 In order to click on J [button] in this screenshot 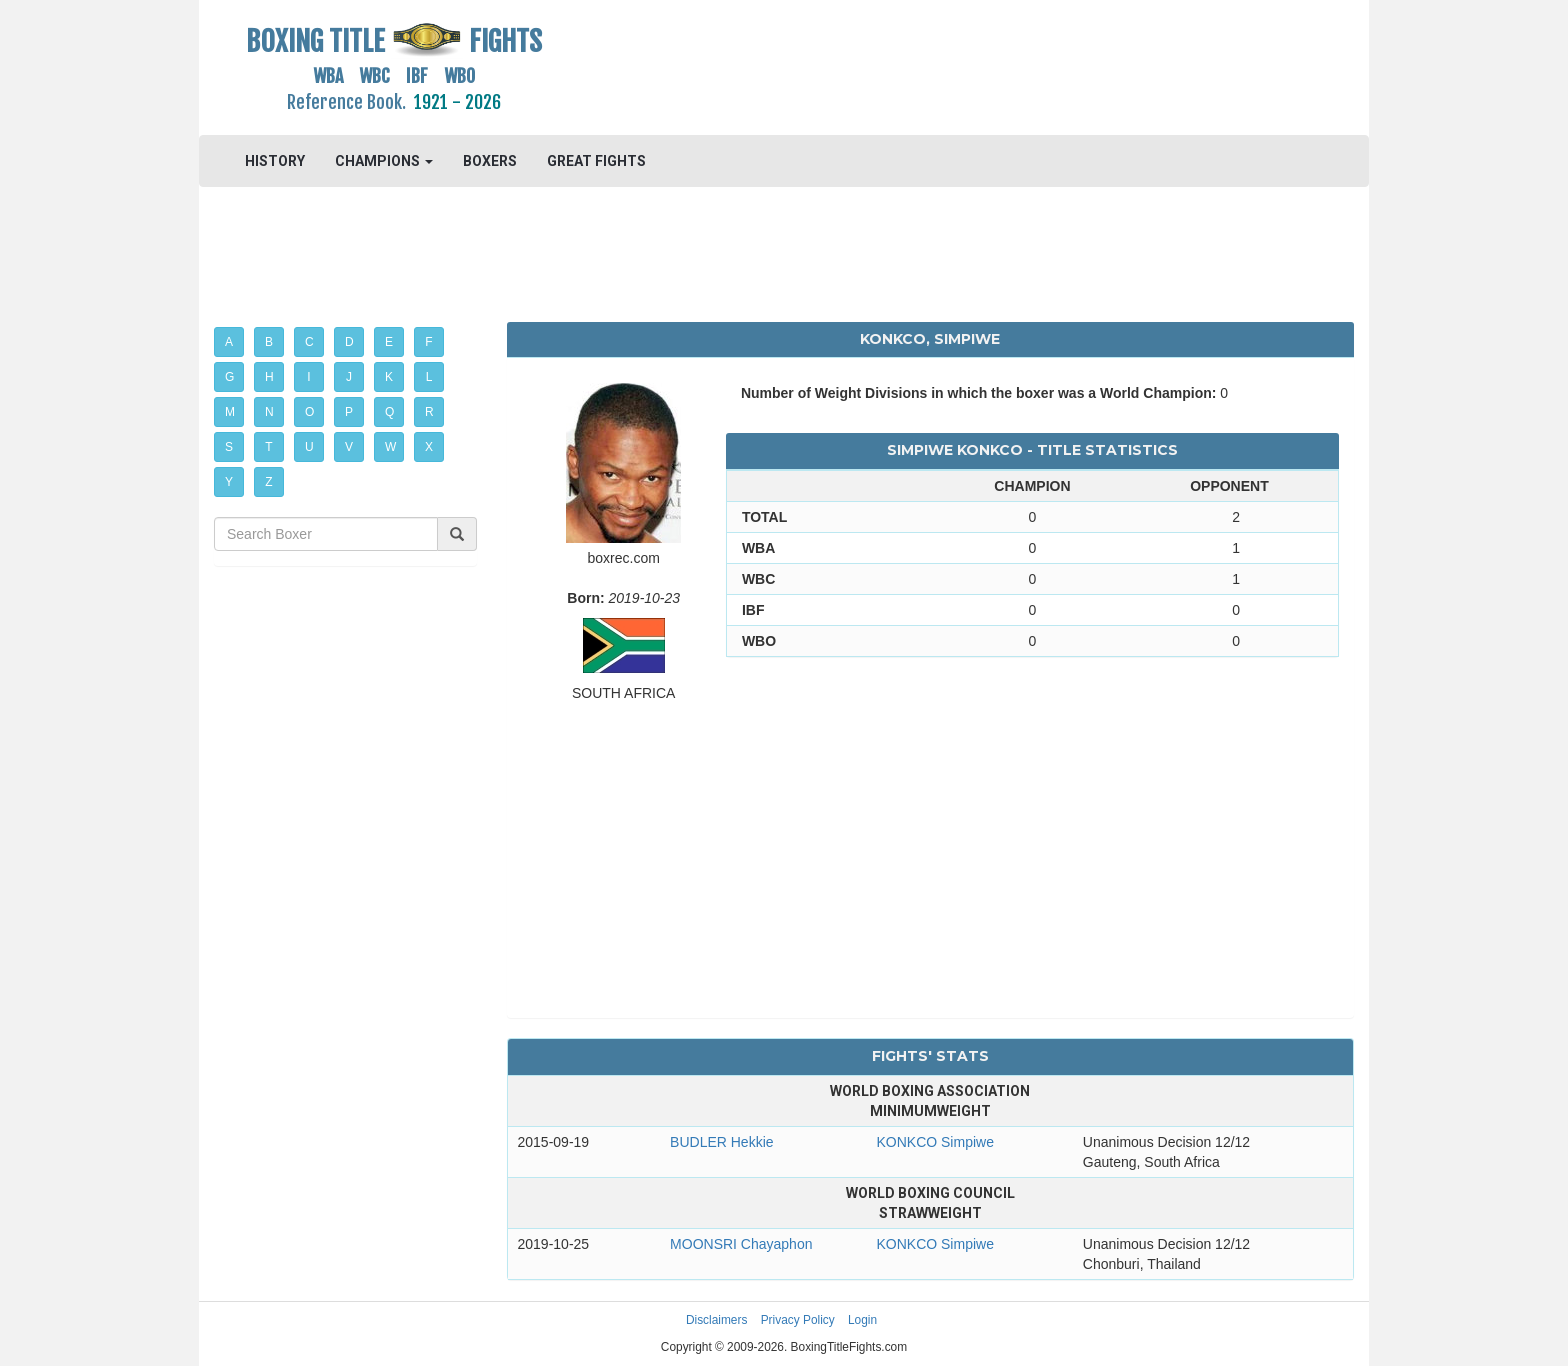, I will do `click(349, 377)`.